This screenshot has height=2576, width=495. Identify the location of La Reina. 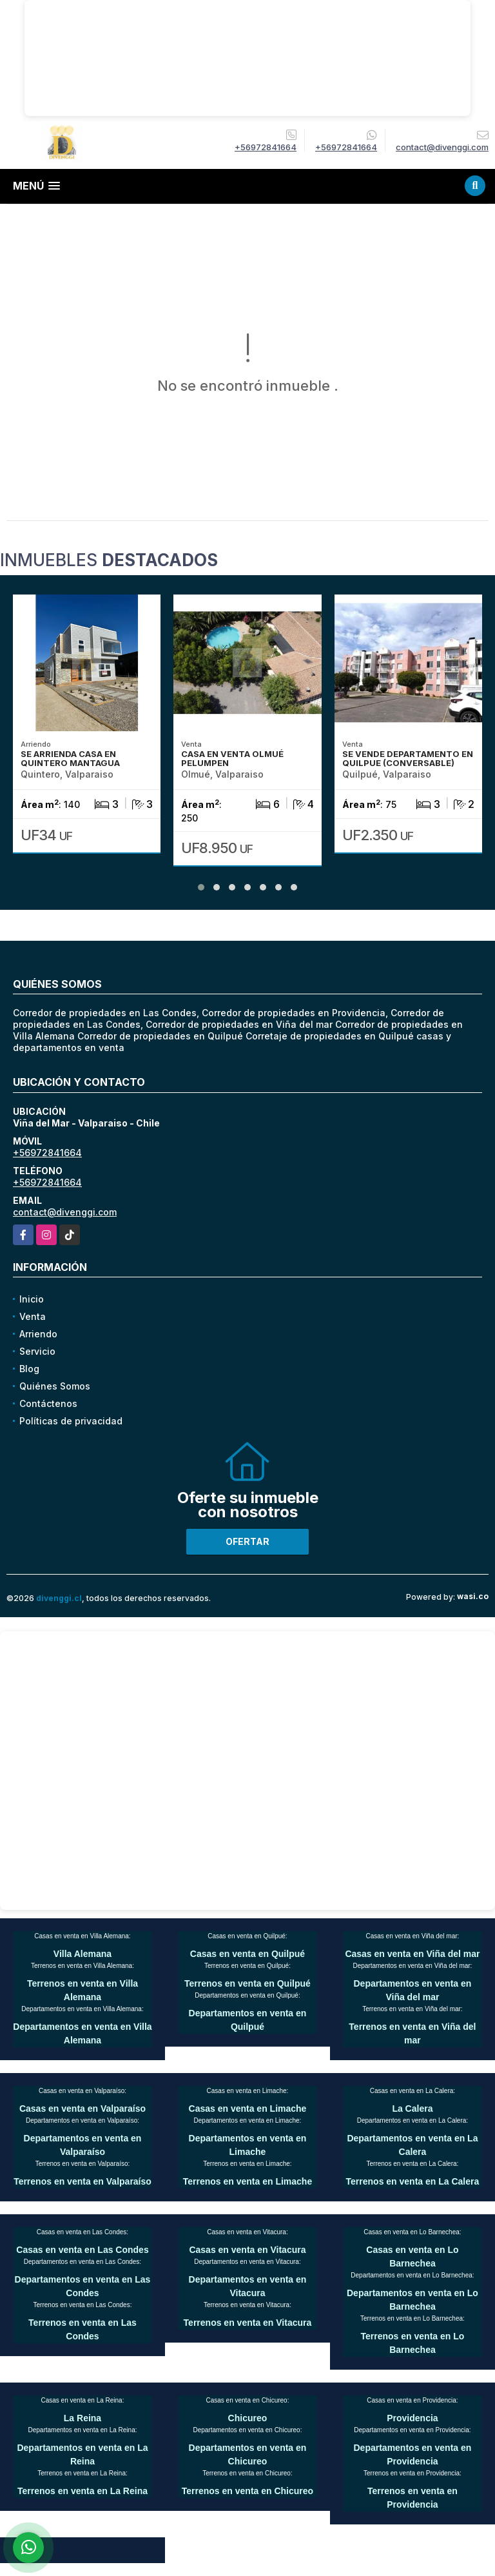
(82, 2418).